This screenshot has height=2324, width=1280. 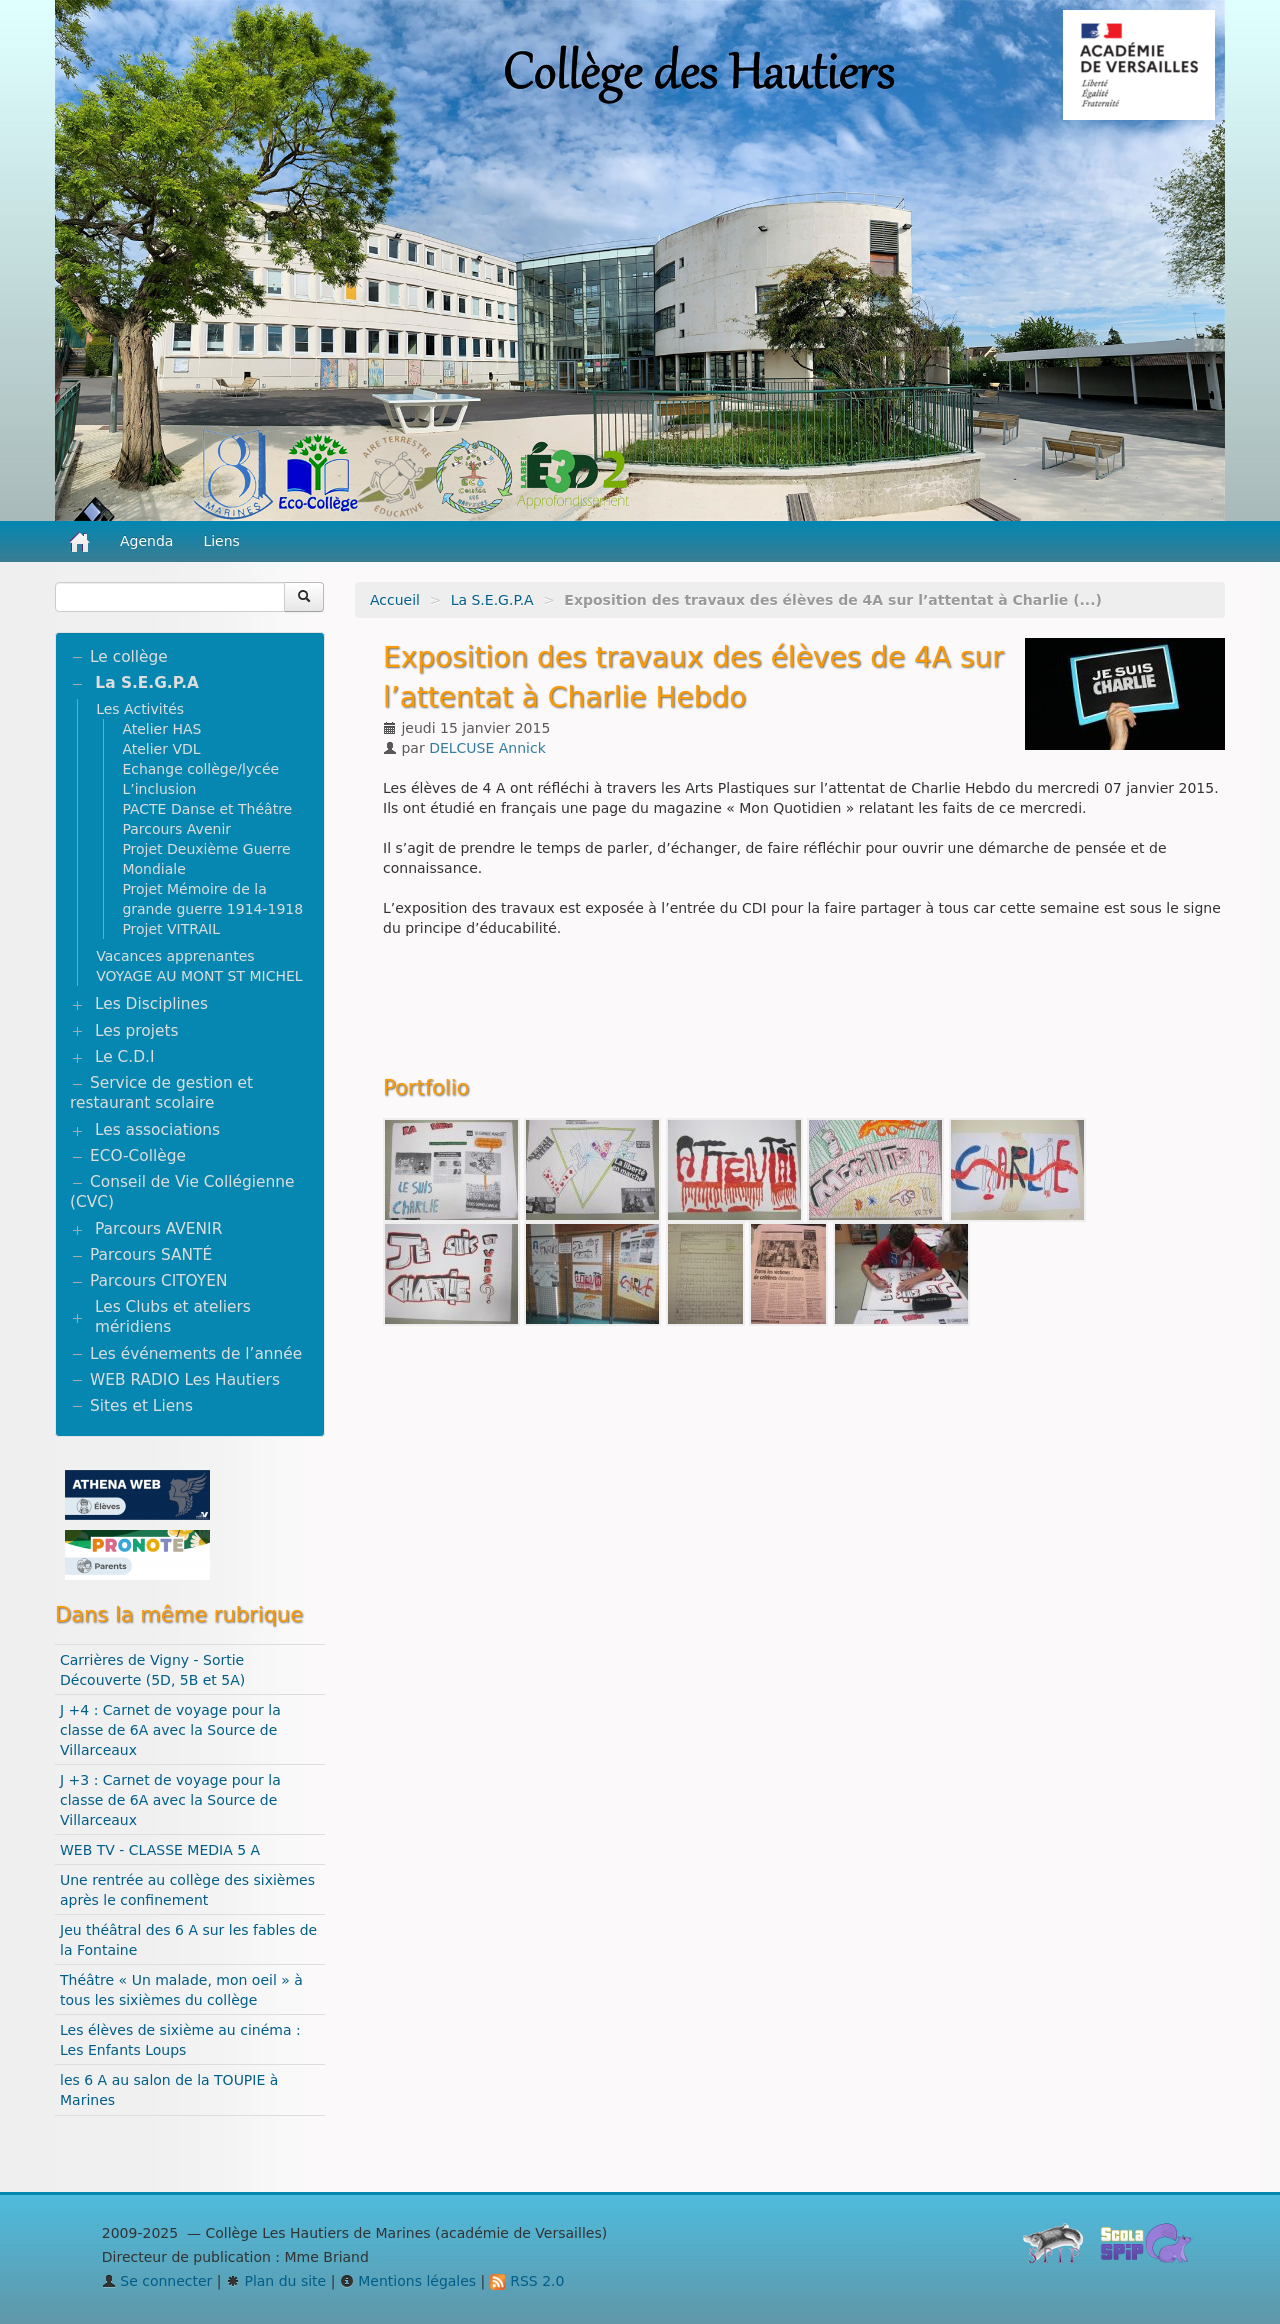 What do you see at coordinates (408, 2281) in the screenshot?
I see `Mentions légales` at bounding box center [408, 2281].